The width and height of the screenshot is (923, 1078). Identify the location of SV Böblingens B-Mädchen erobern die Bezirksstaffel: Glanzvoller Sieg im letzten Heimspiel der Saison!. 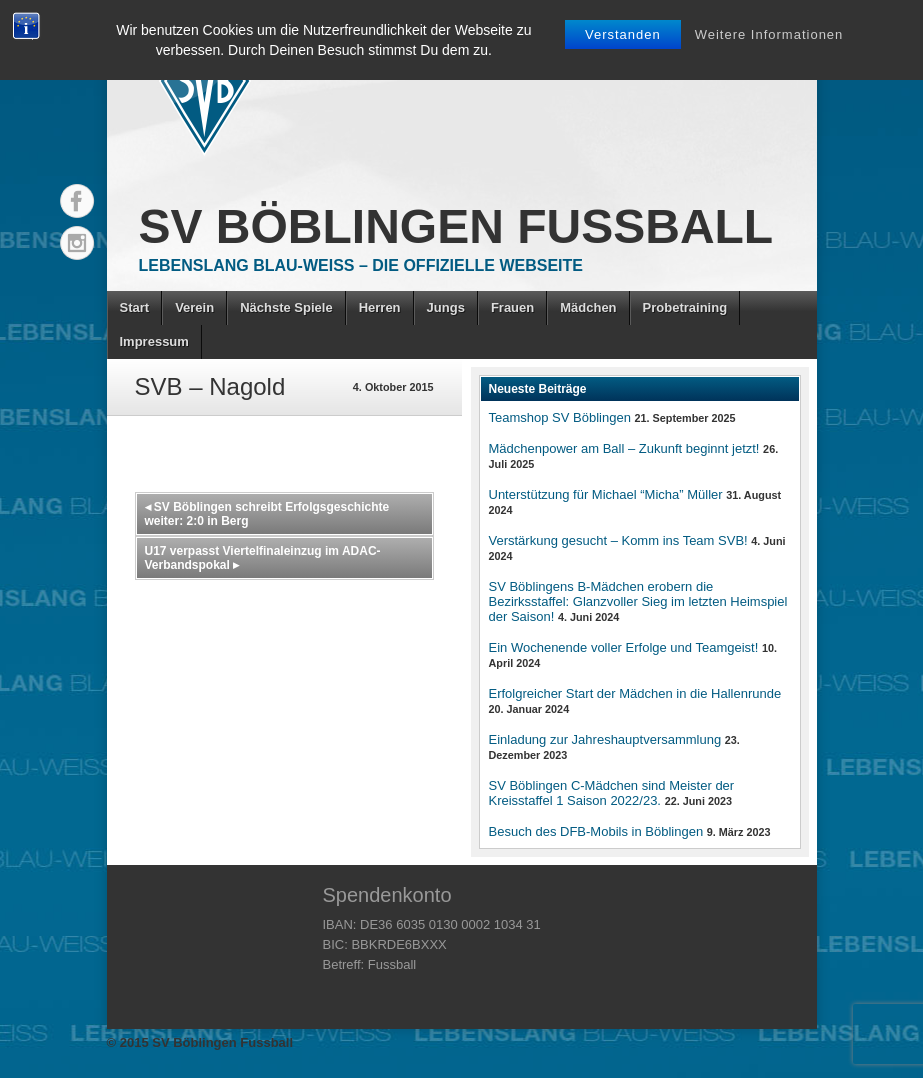
(638, 601).